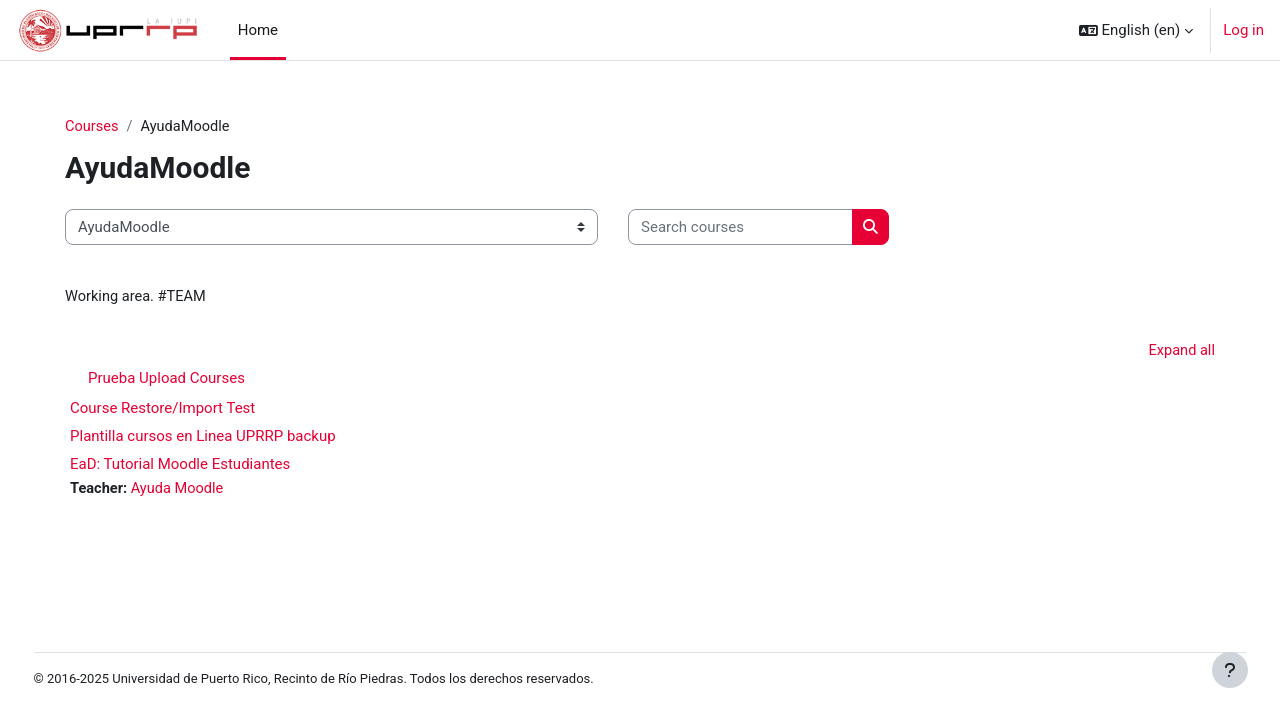 Image resolution: width=1280 pixels, height=720 pixels. I want to click on [Show footer], so click(1230, 670).